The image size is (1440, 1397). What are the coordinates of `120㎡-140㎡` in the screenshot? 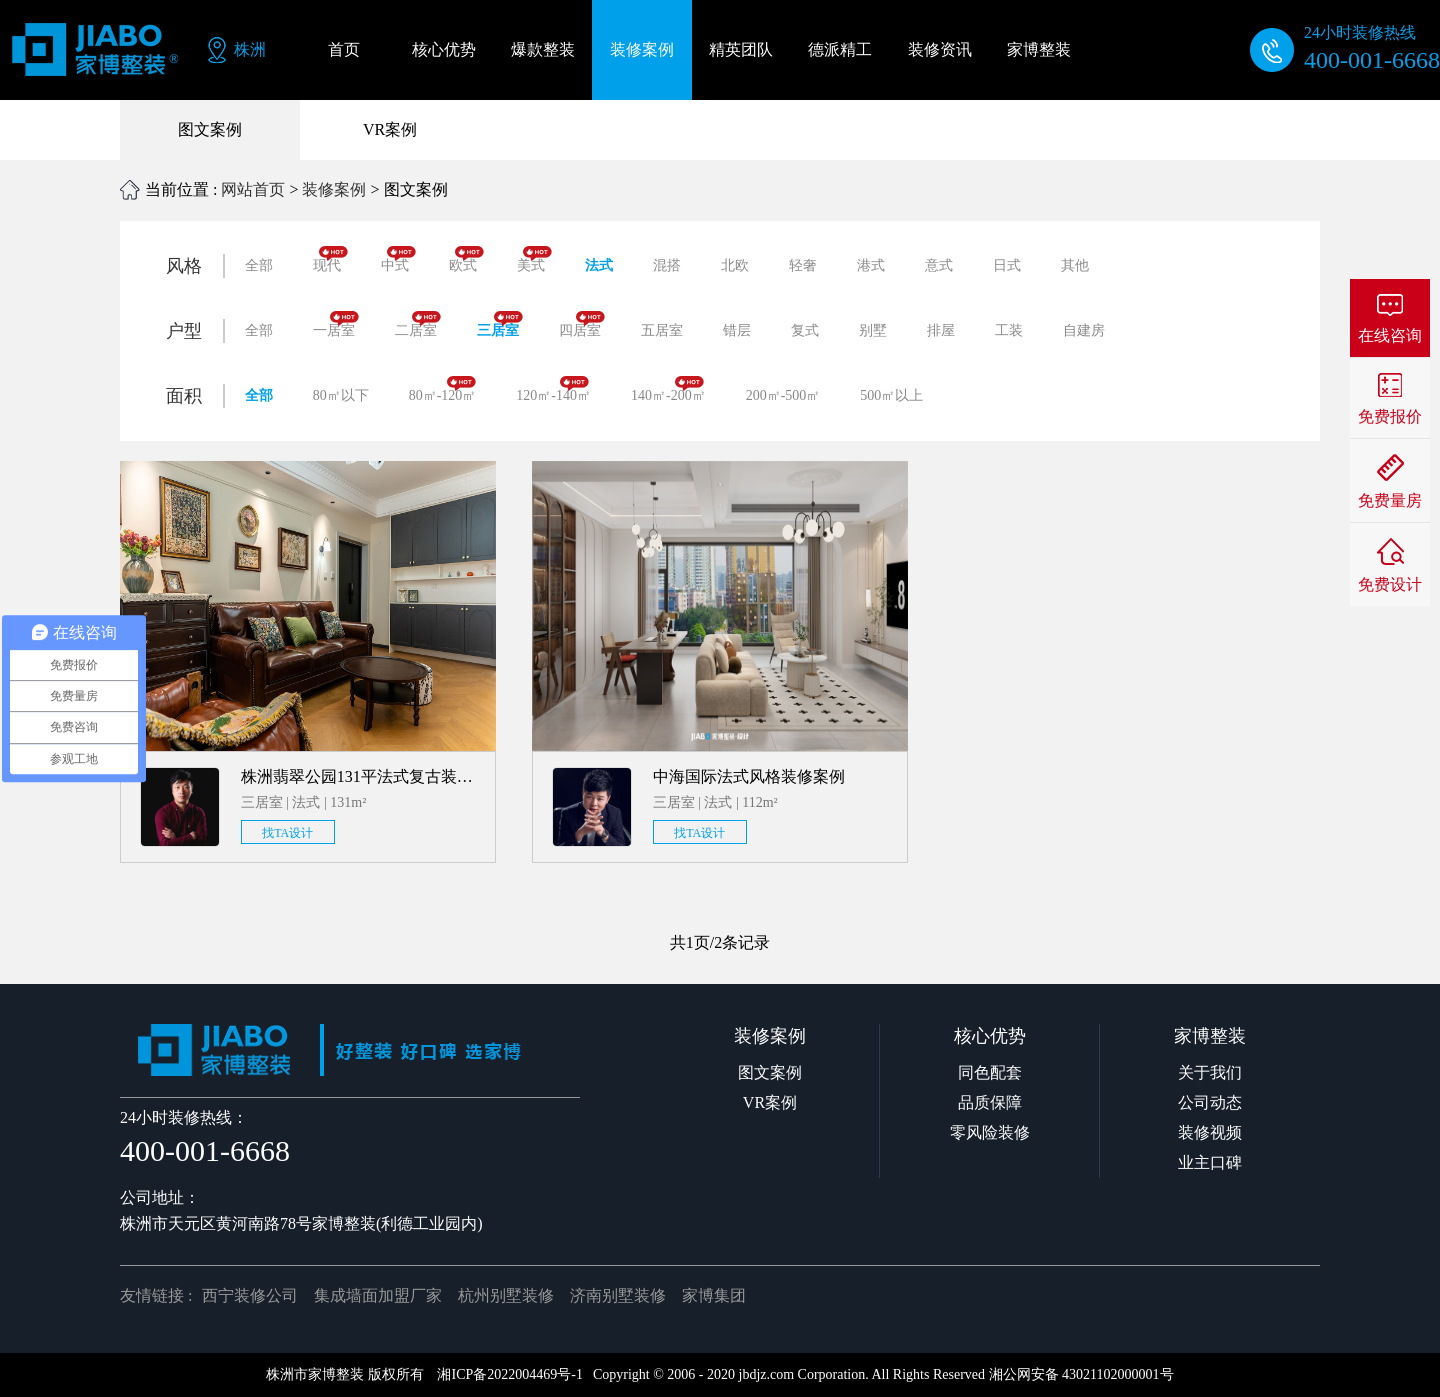 It's located at (553, 389).